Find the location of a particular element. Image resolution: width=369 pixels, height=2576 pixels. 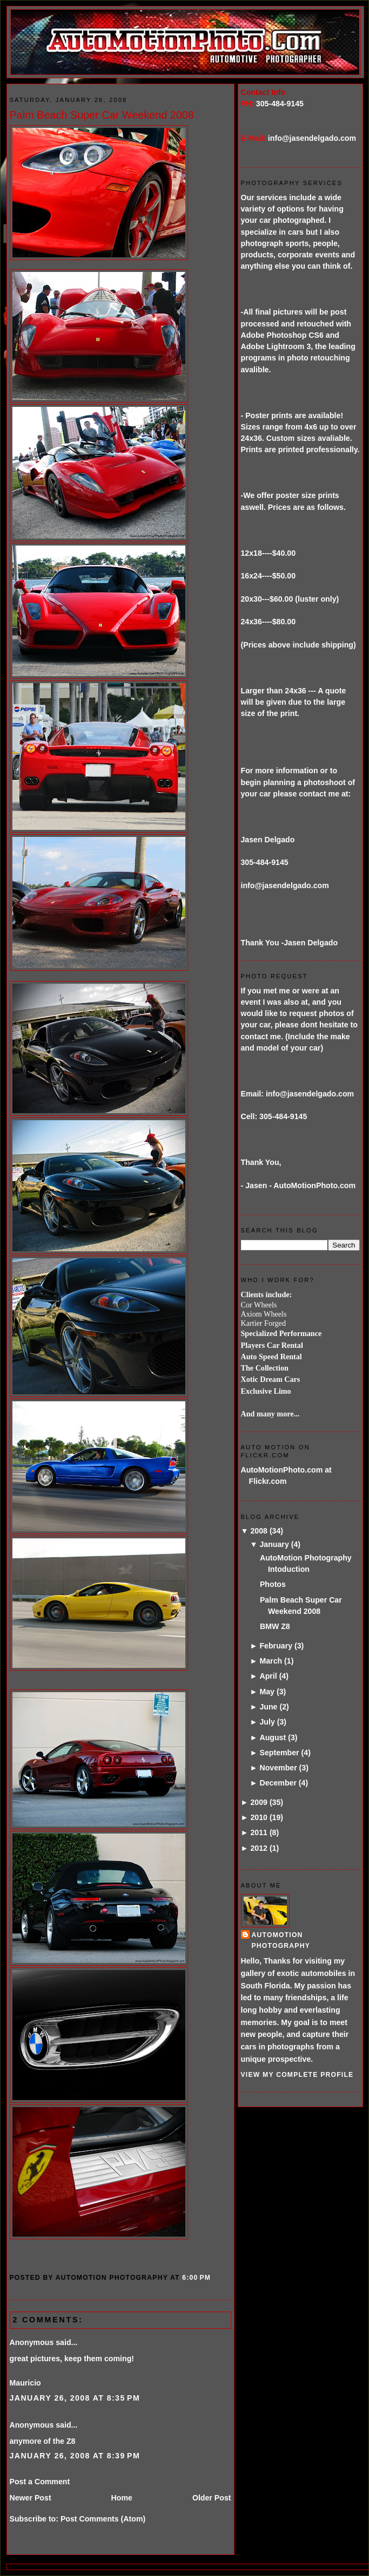

November is located at coordinates (278, 1767).